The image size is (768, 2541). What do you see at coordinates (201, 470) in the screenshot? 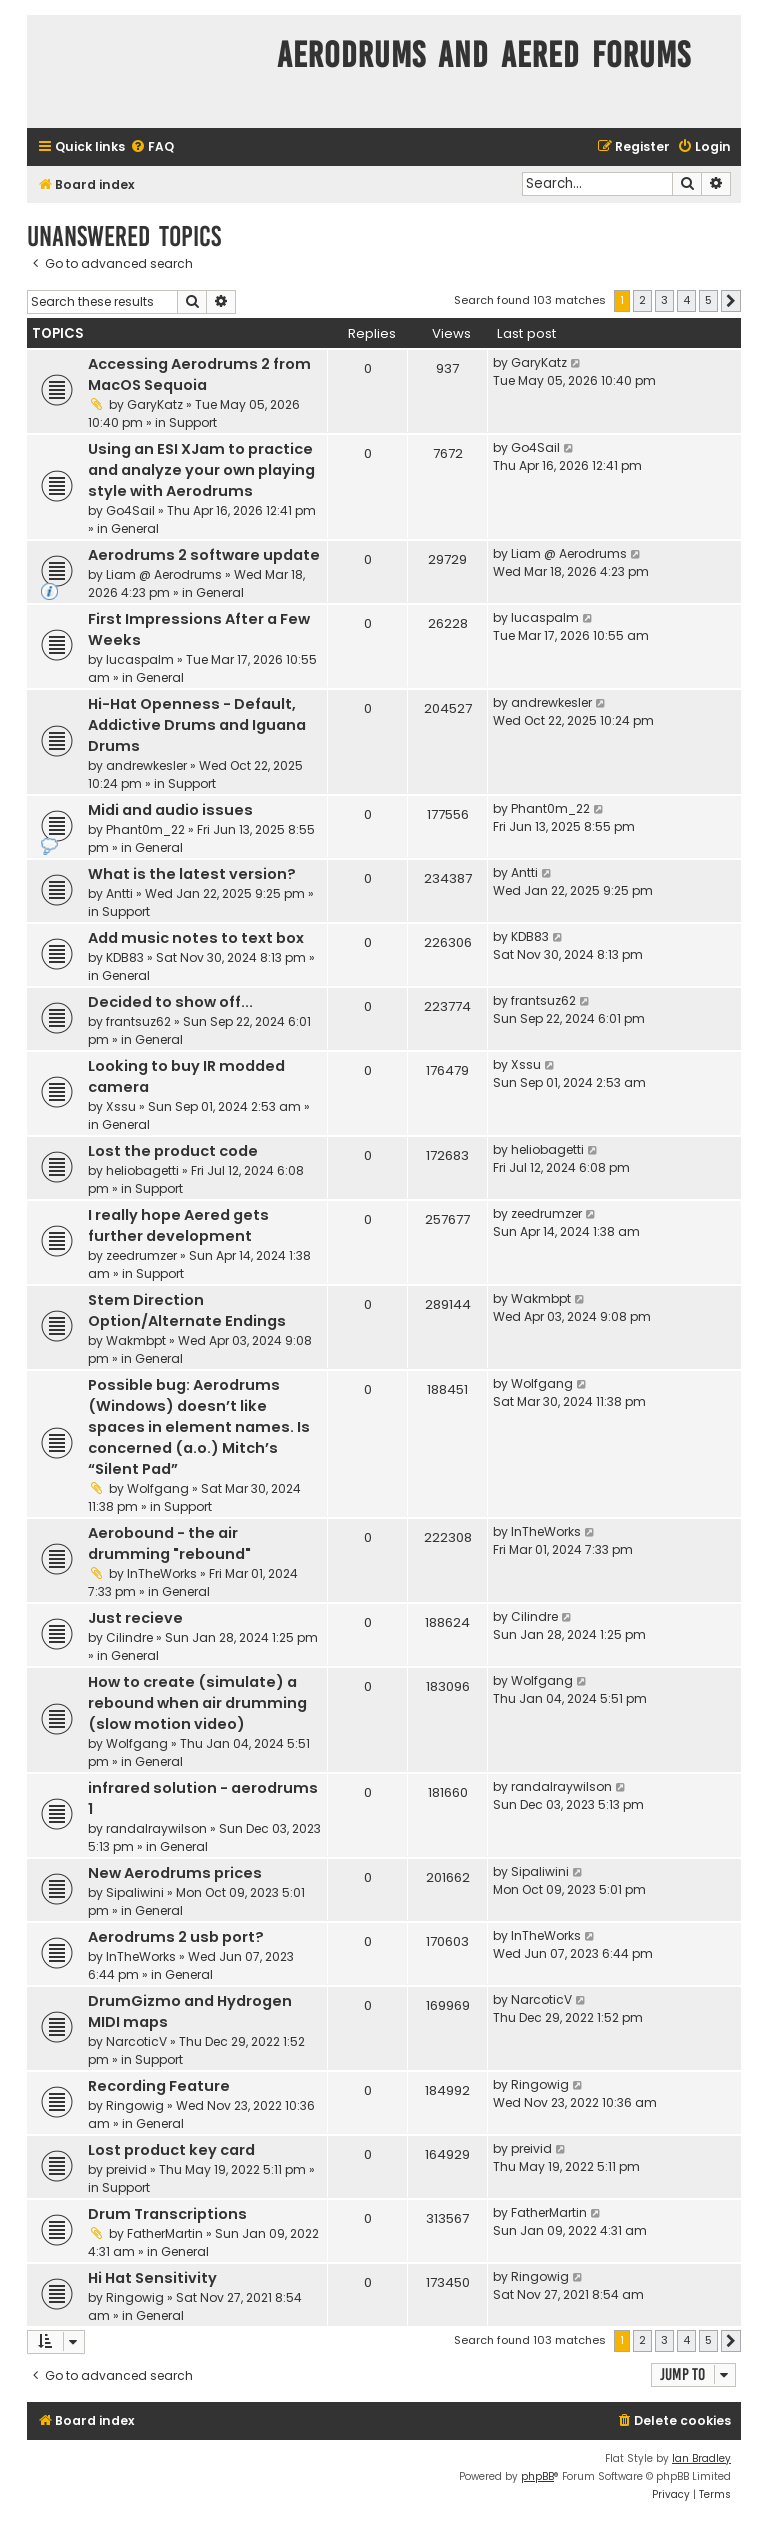
I see `Using an ESI XJam to practice and analyze your own playing style with Aerodrums` at bounding box center [201, 470].